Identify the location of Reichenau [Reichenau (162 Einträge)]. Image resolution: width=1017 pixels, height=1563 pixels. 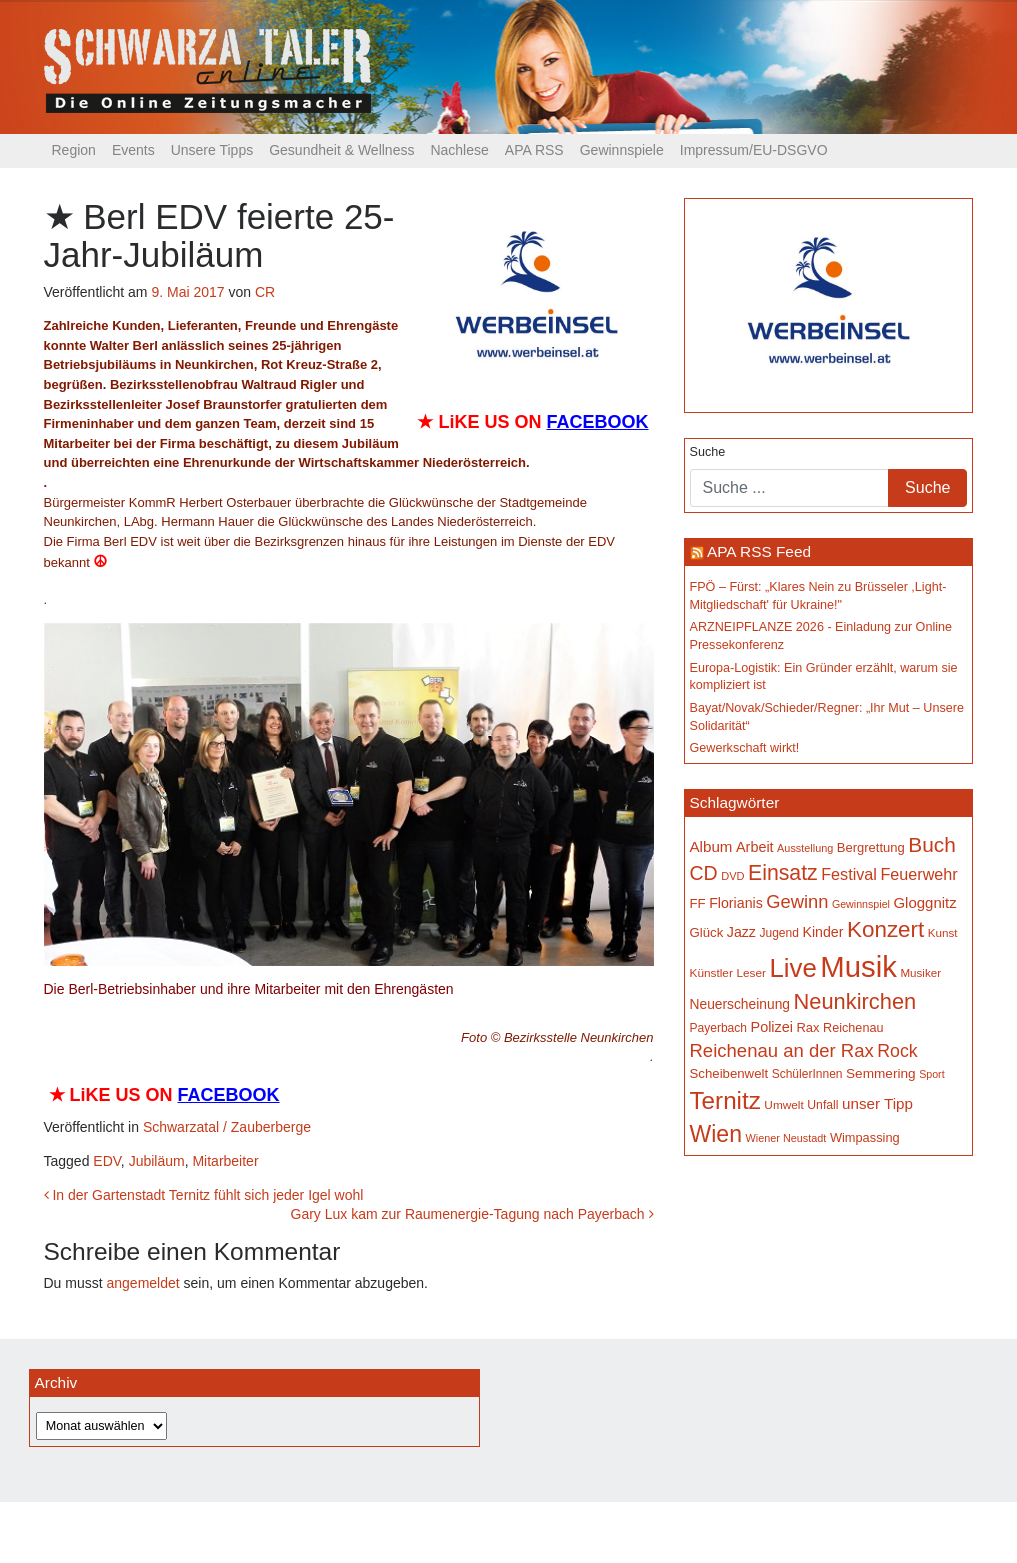
(853, 1028).